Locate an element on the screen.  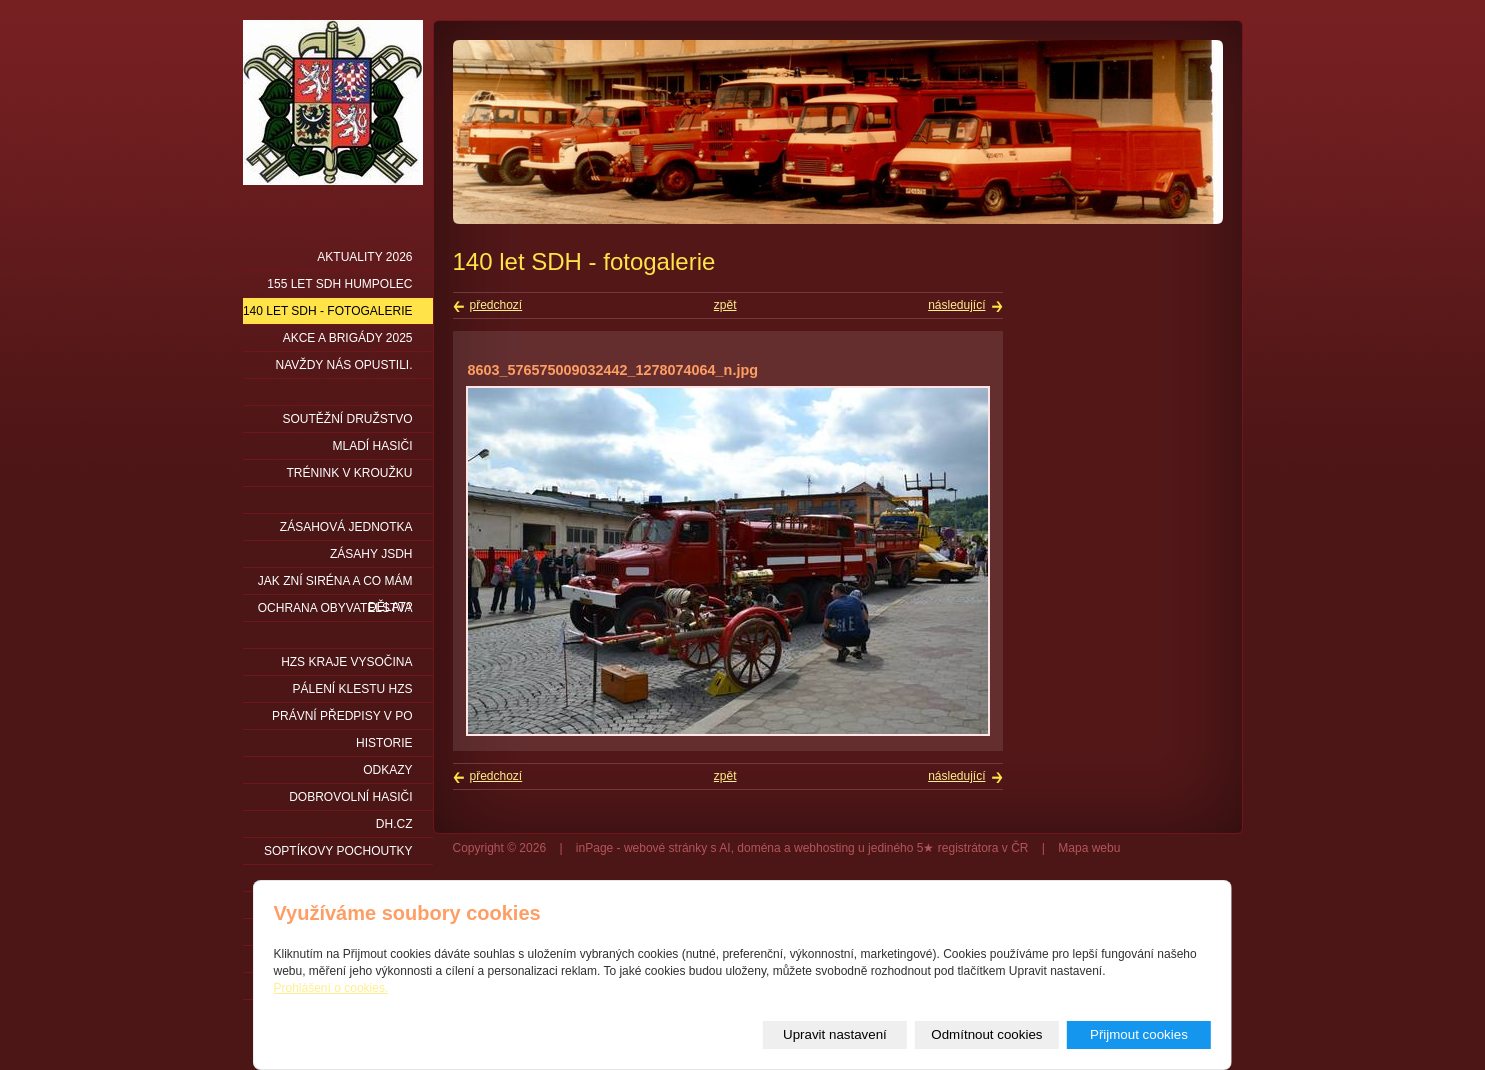
PÁLENÍ KLESTU HZS is located at coordinates (352, 689).